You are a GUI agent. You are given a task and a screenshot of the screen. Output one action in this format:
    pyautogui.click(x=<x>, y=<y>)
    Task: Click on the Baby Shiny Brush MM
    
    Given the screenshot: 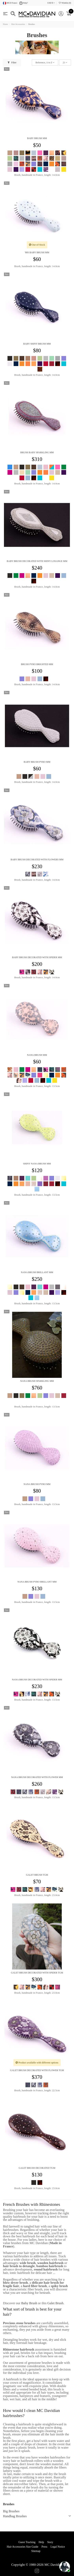 What is the action you would take?
    pyautogui.click(x=37, y=343)
    